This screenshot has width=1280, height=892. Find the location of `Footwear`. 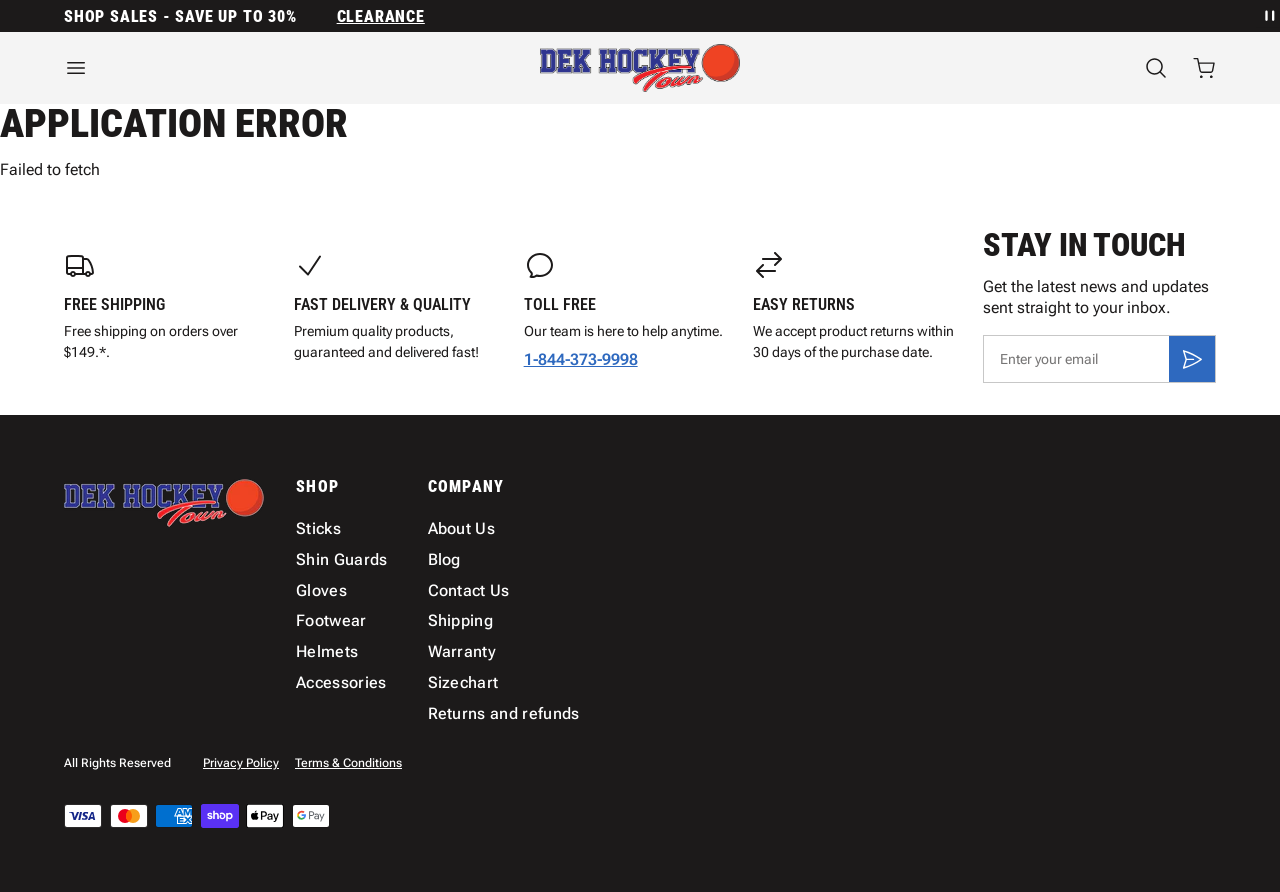

Footwear is located at coordinates (331, 620).